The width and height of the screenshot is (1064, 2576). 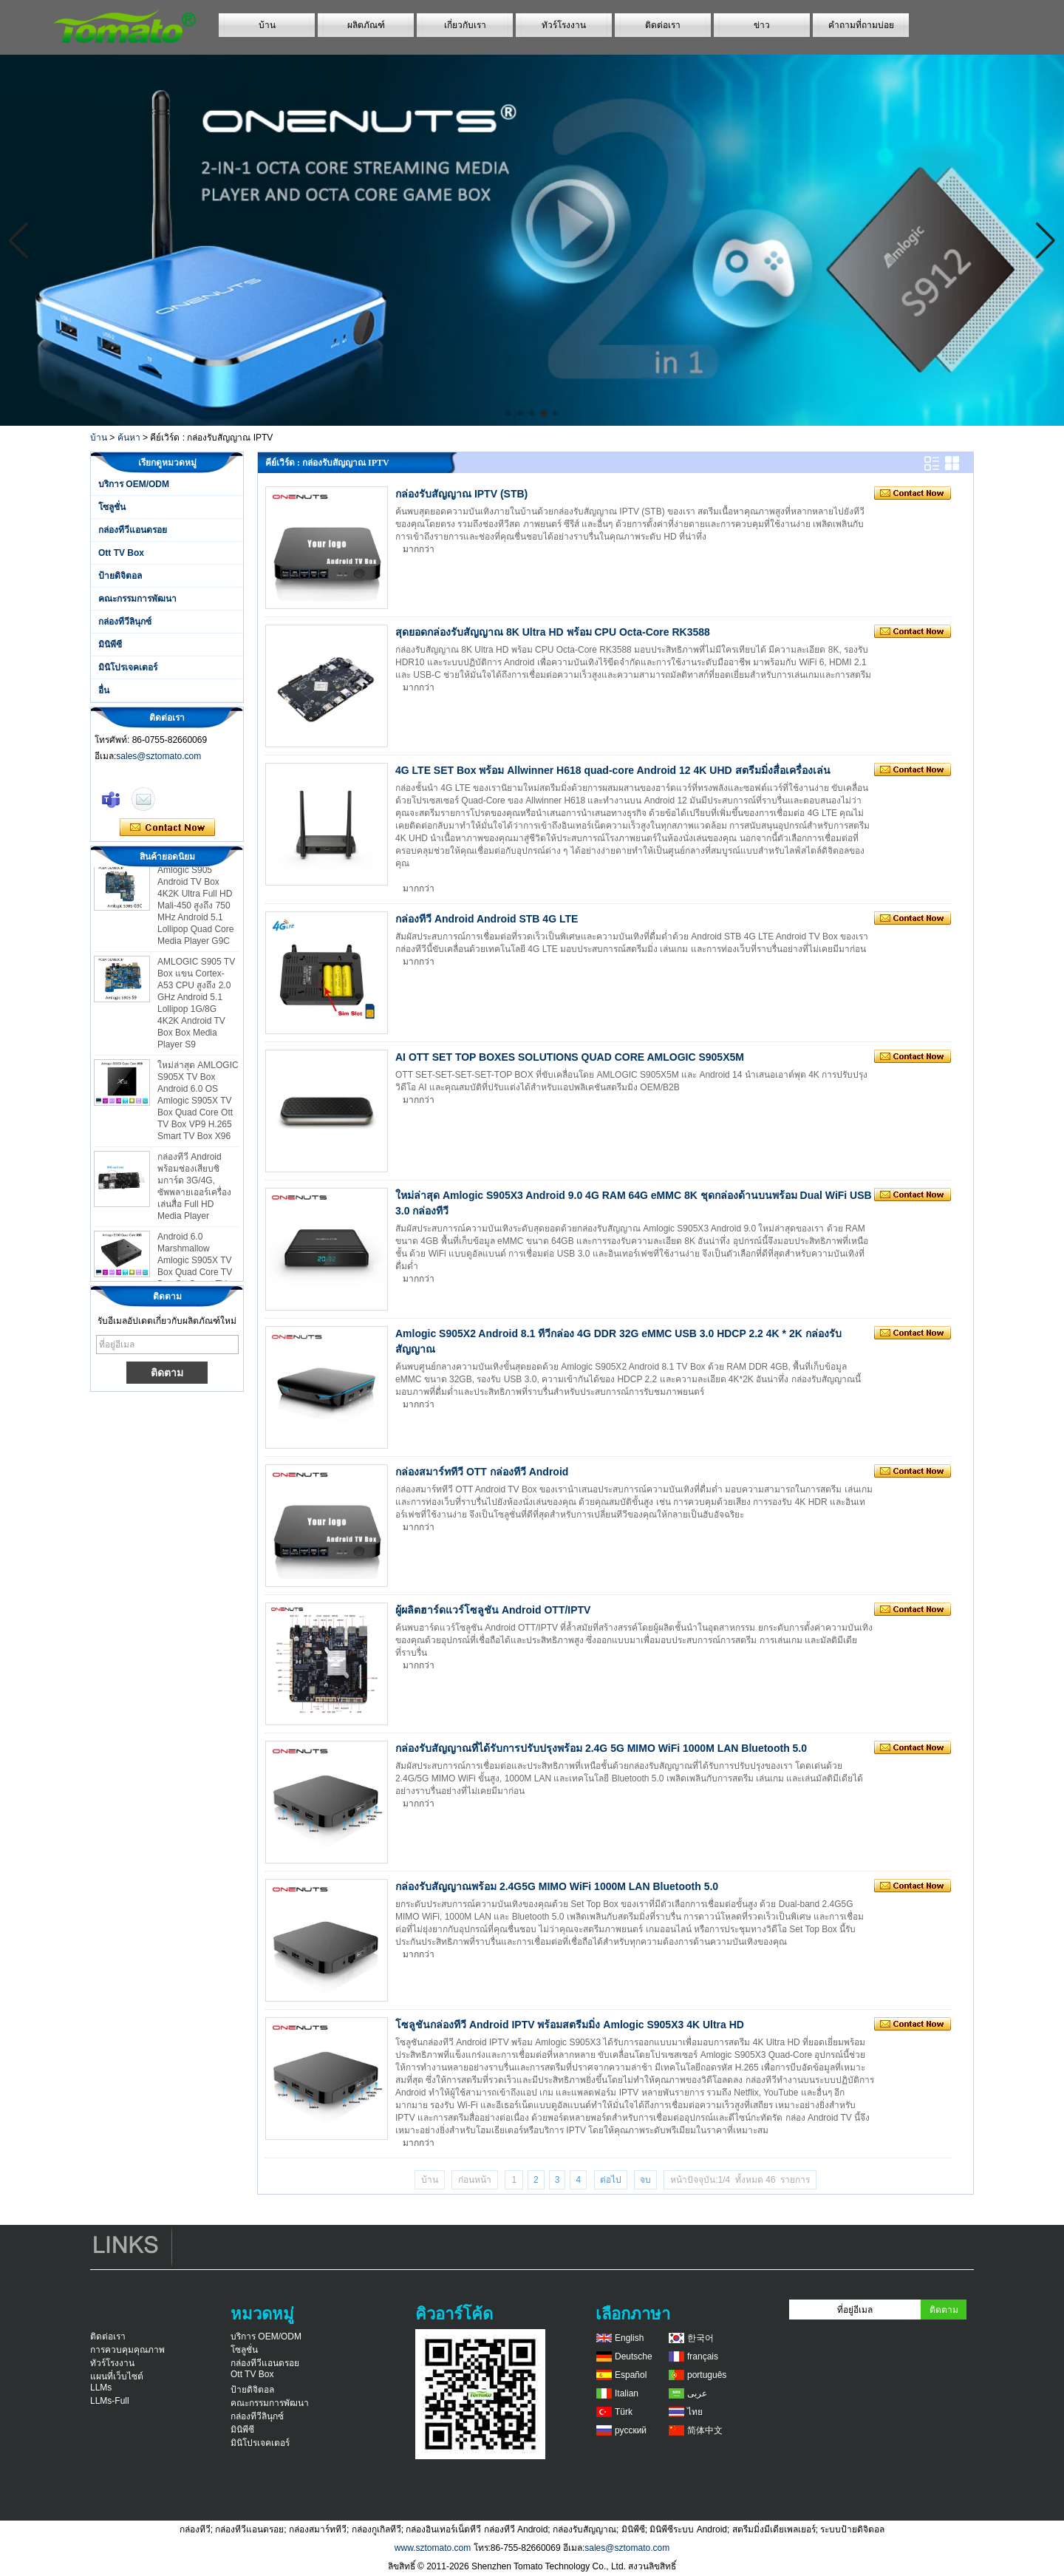 I want to click on 4G LTE SET Box พร้อม Allwinner H618 quad-core Android 12 4K UHD สตรีมมิ่งสื่อเครื่องเล่น, so click(x=613, y=770).